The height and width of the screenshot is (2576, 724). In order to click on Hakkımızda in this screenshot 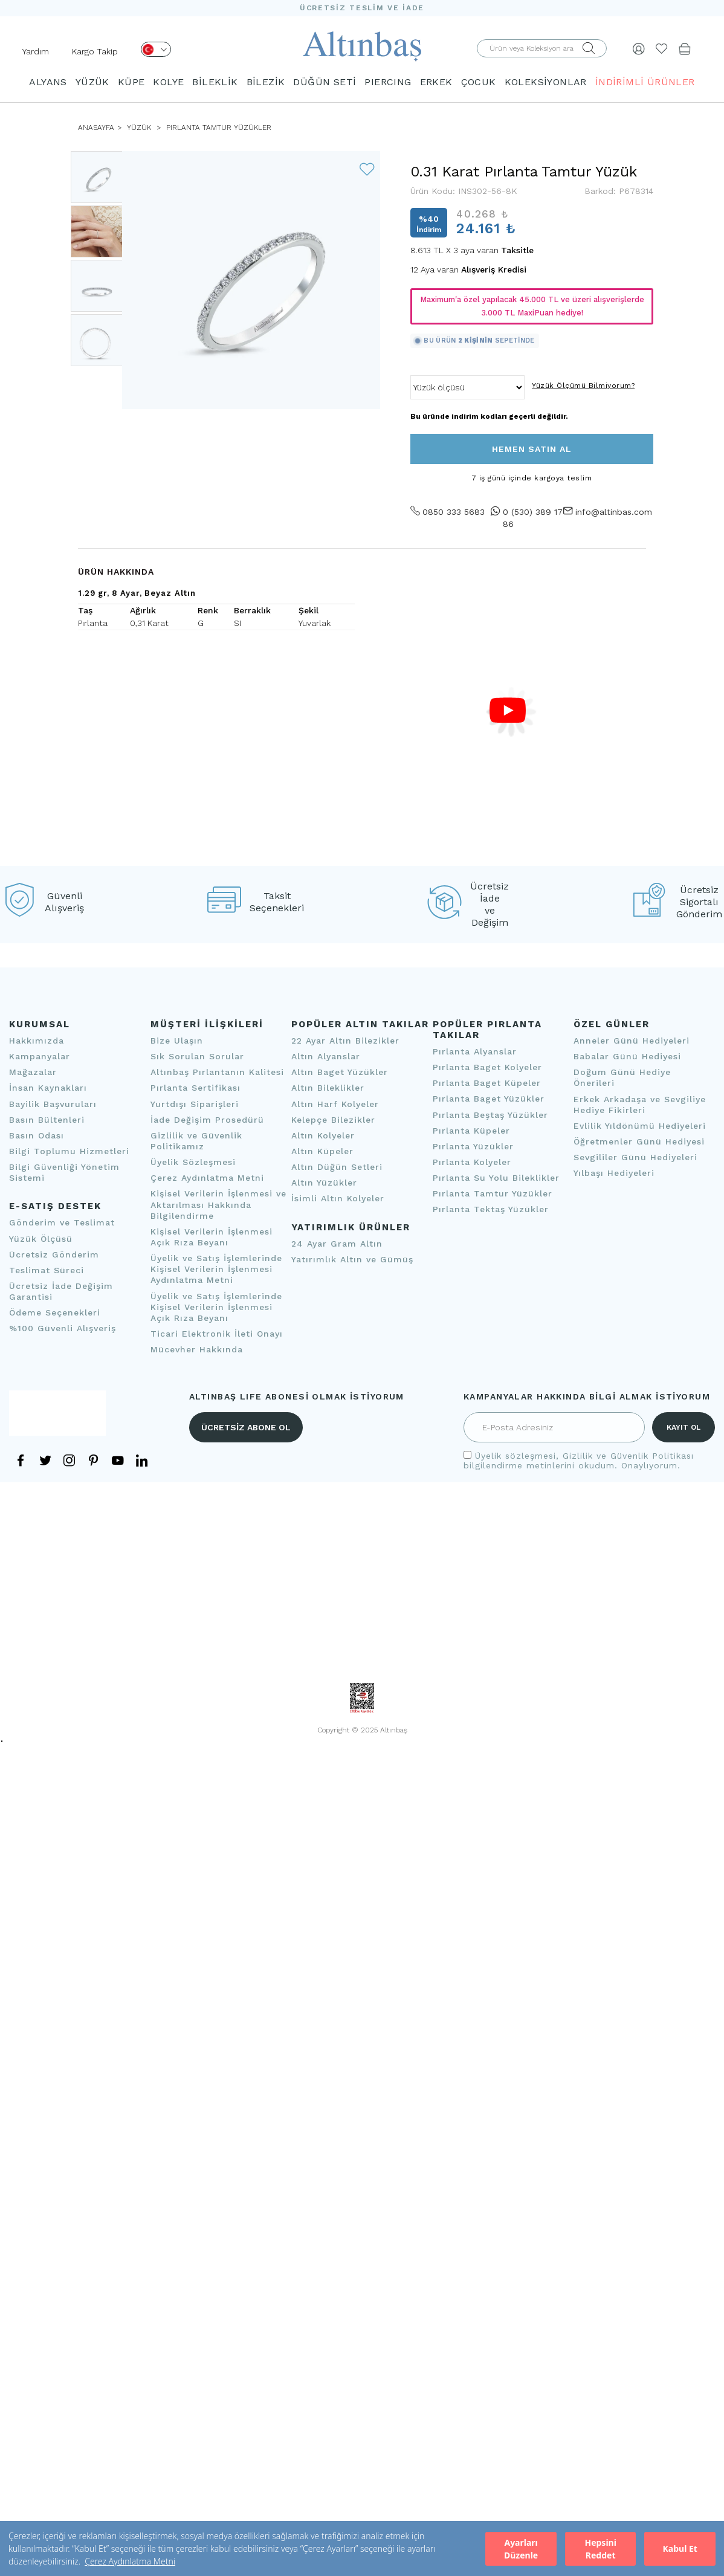, I will do `click(36, 1040)`.